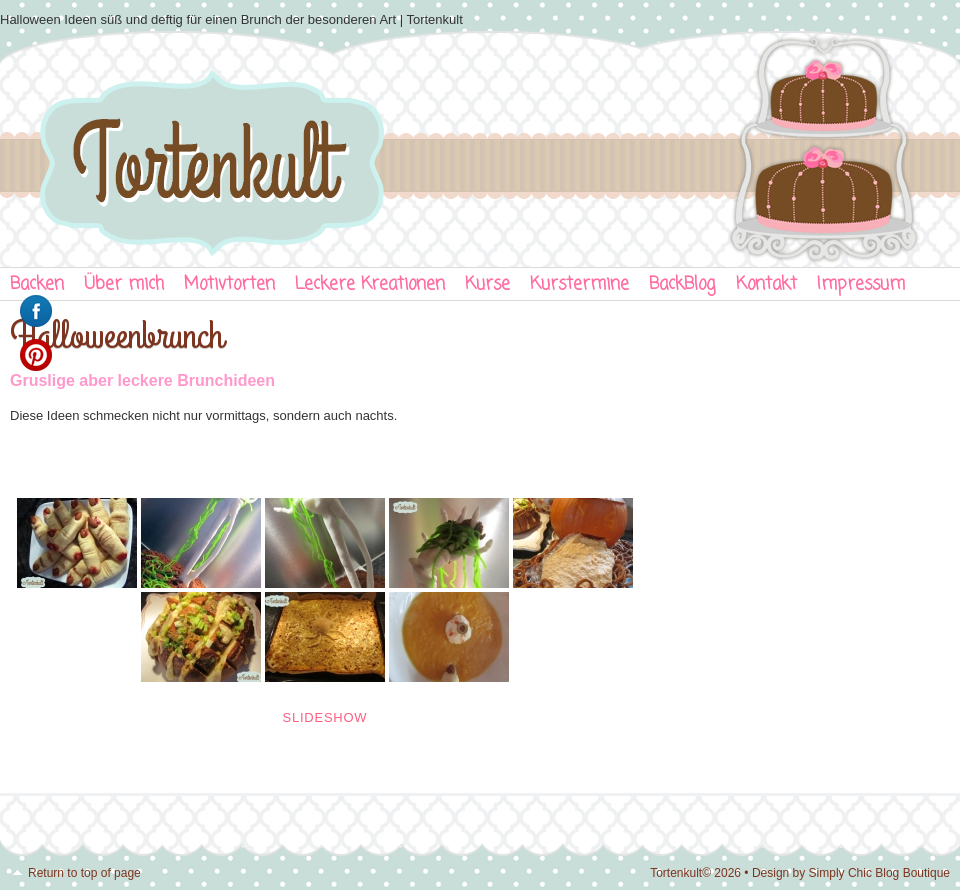 This screenshot has height=890, width=960. What do you see at coordinates (766, 284) in the screenshot?
I see `Kontakt` at bounding box center [766, 284].